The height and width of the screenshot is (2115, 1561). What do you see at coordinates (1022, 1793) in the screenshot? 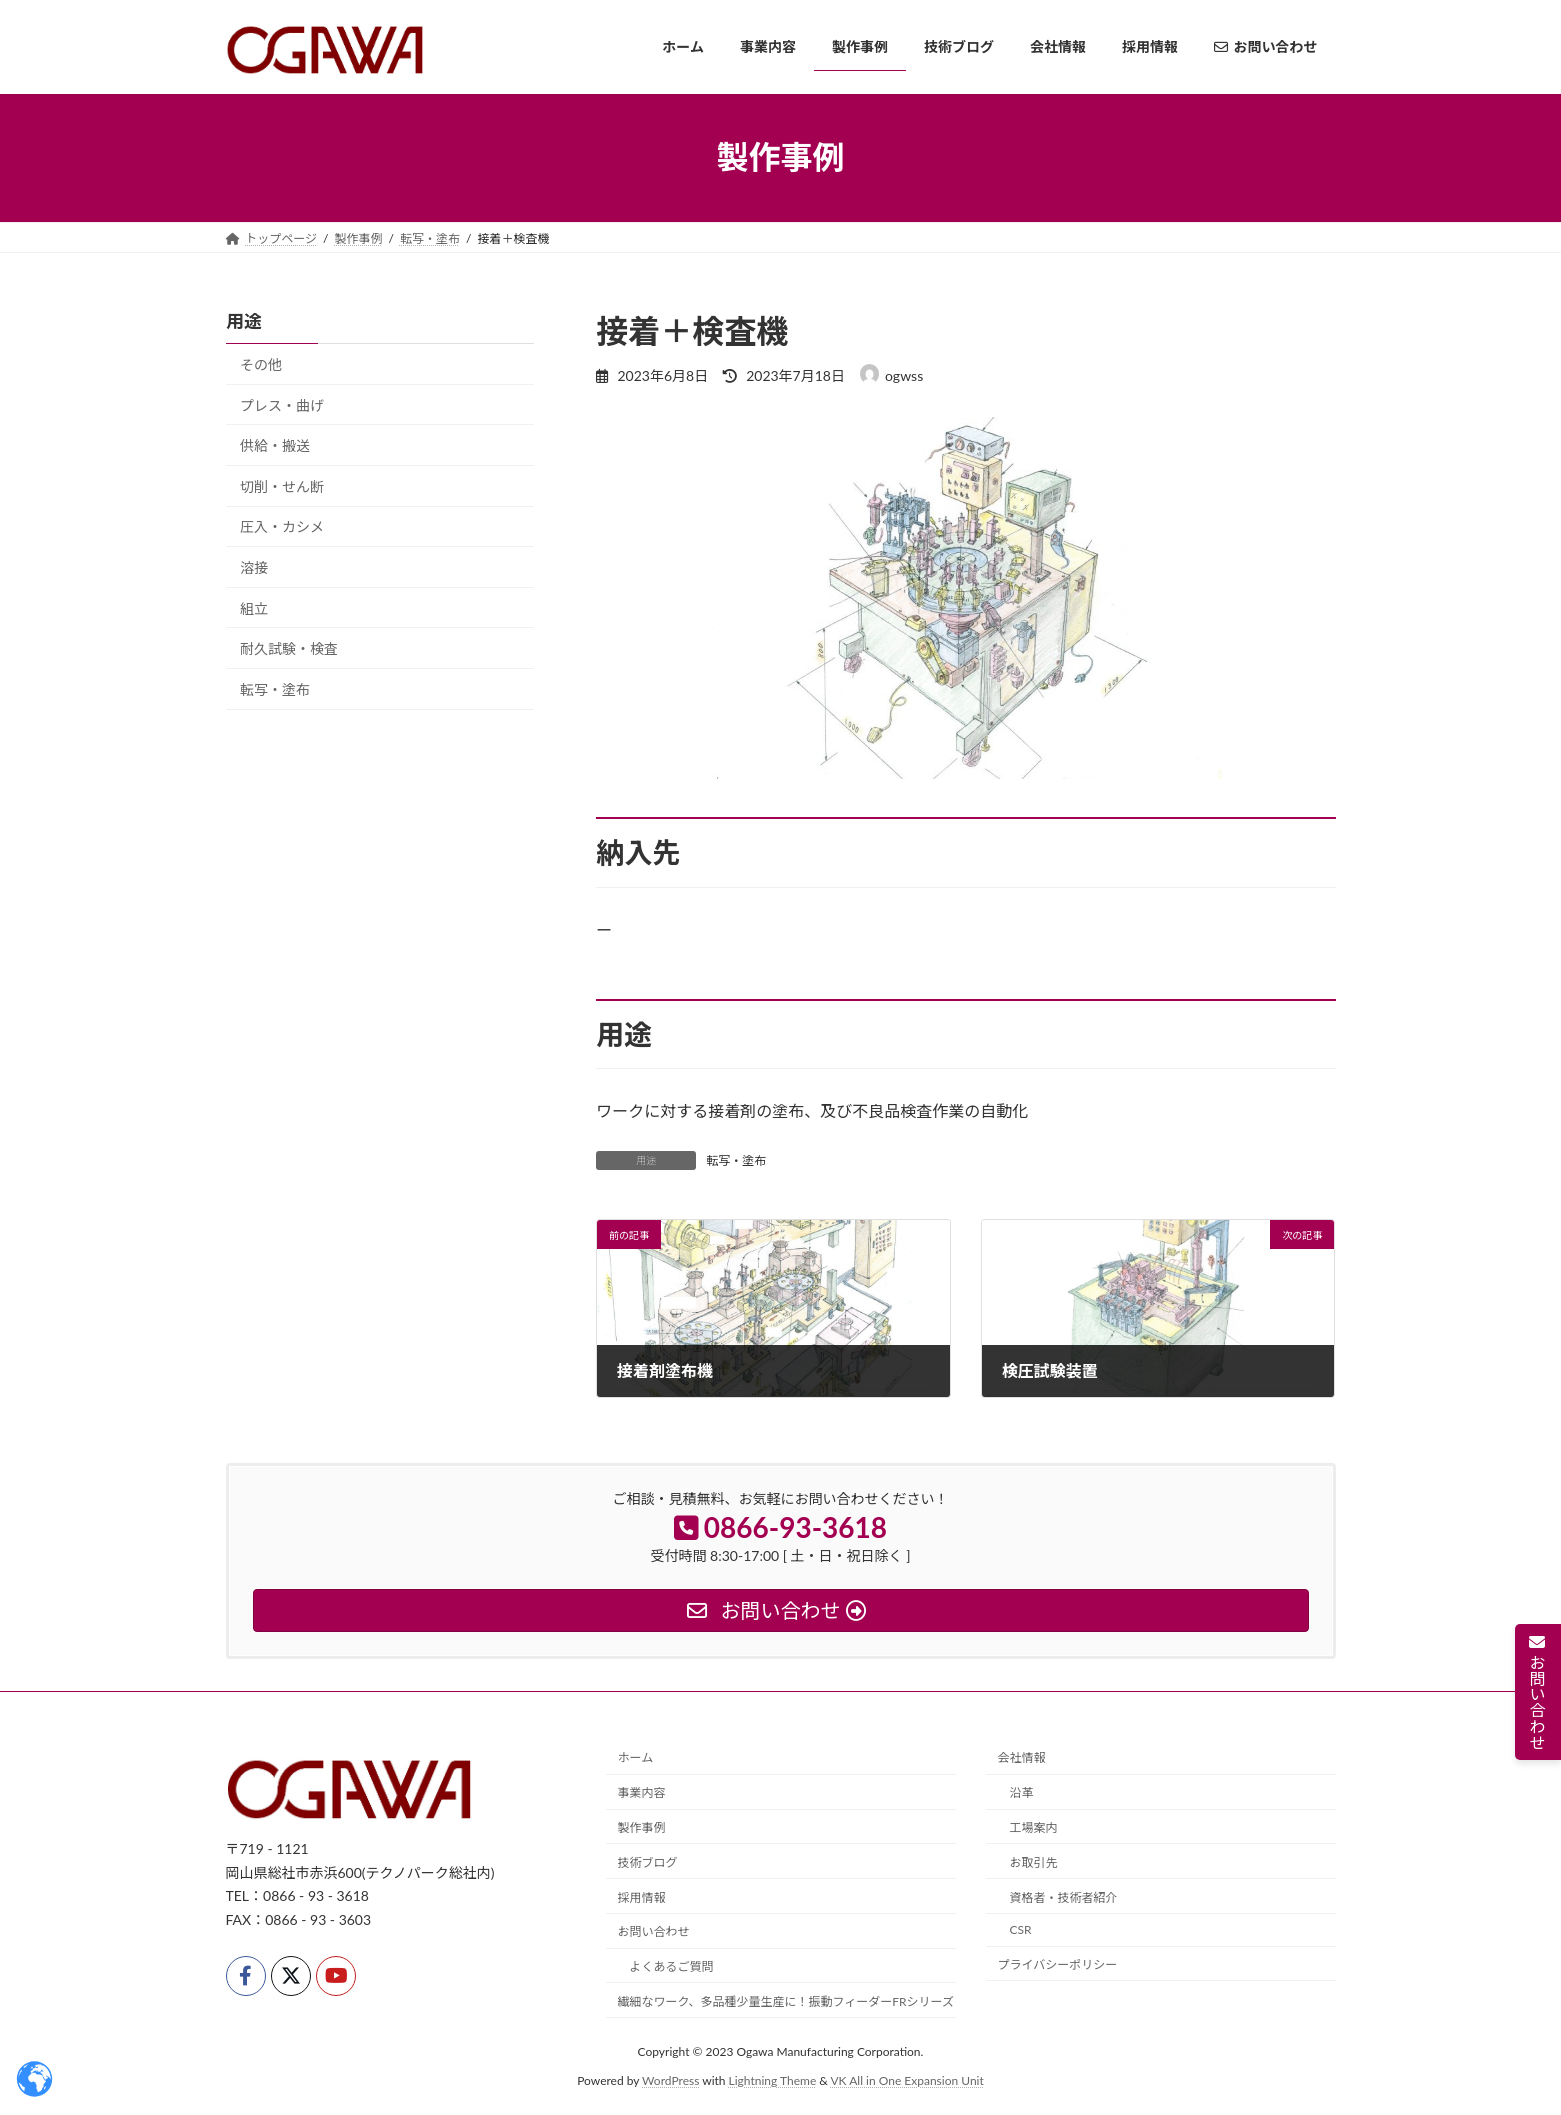
I see `沿革` at bounding box center [1022, 1793].